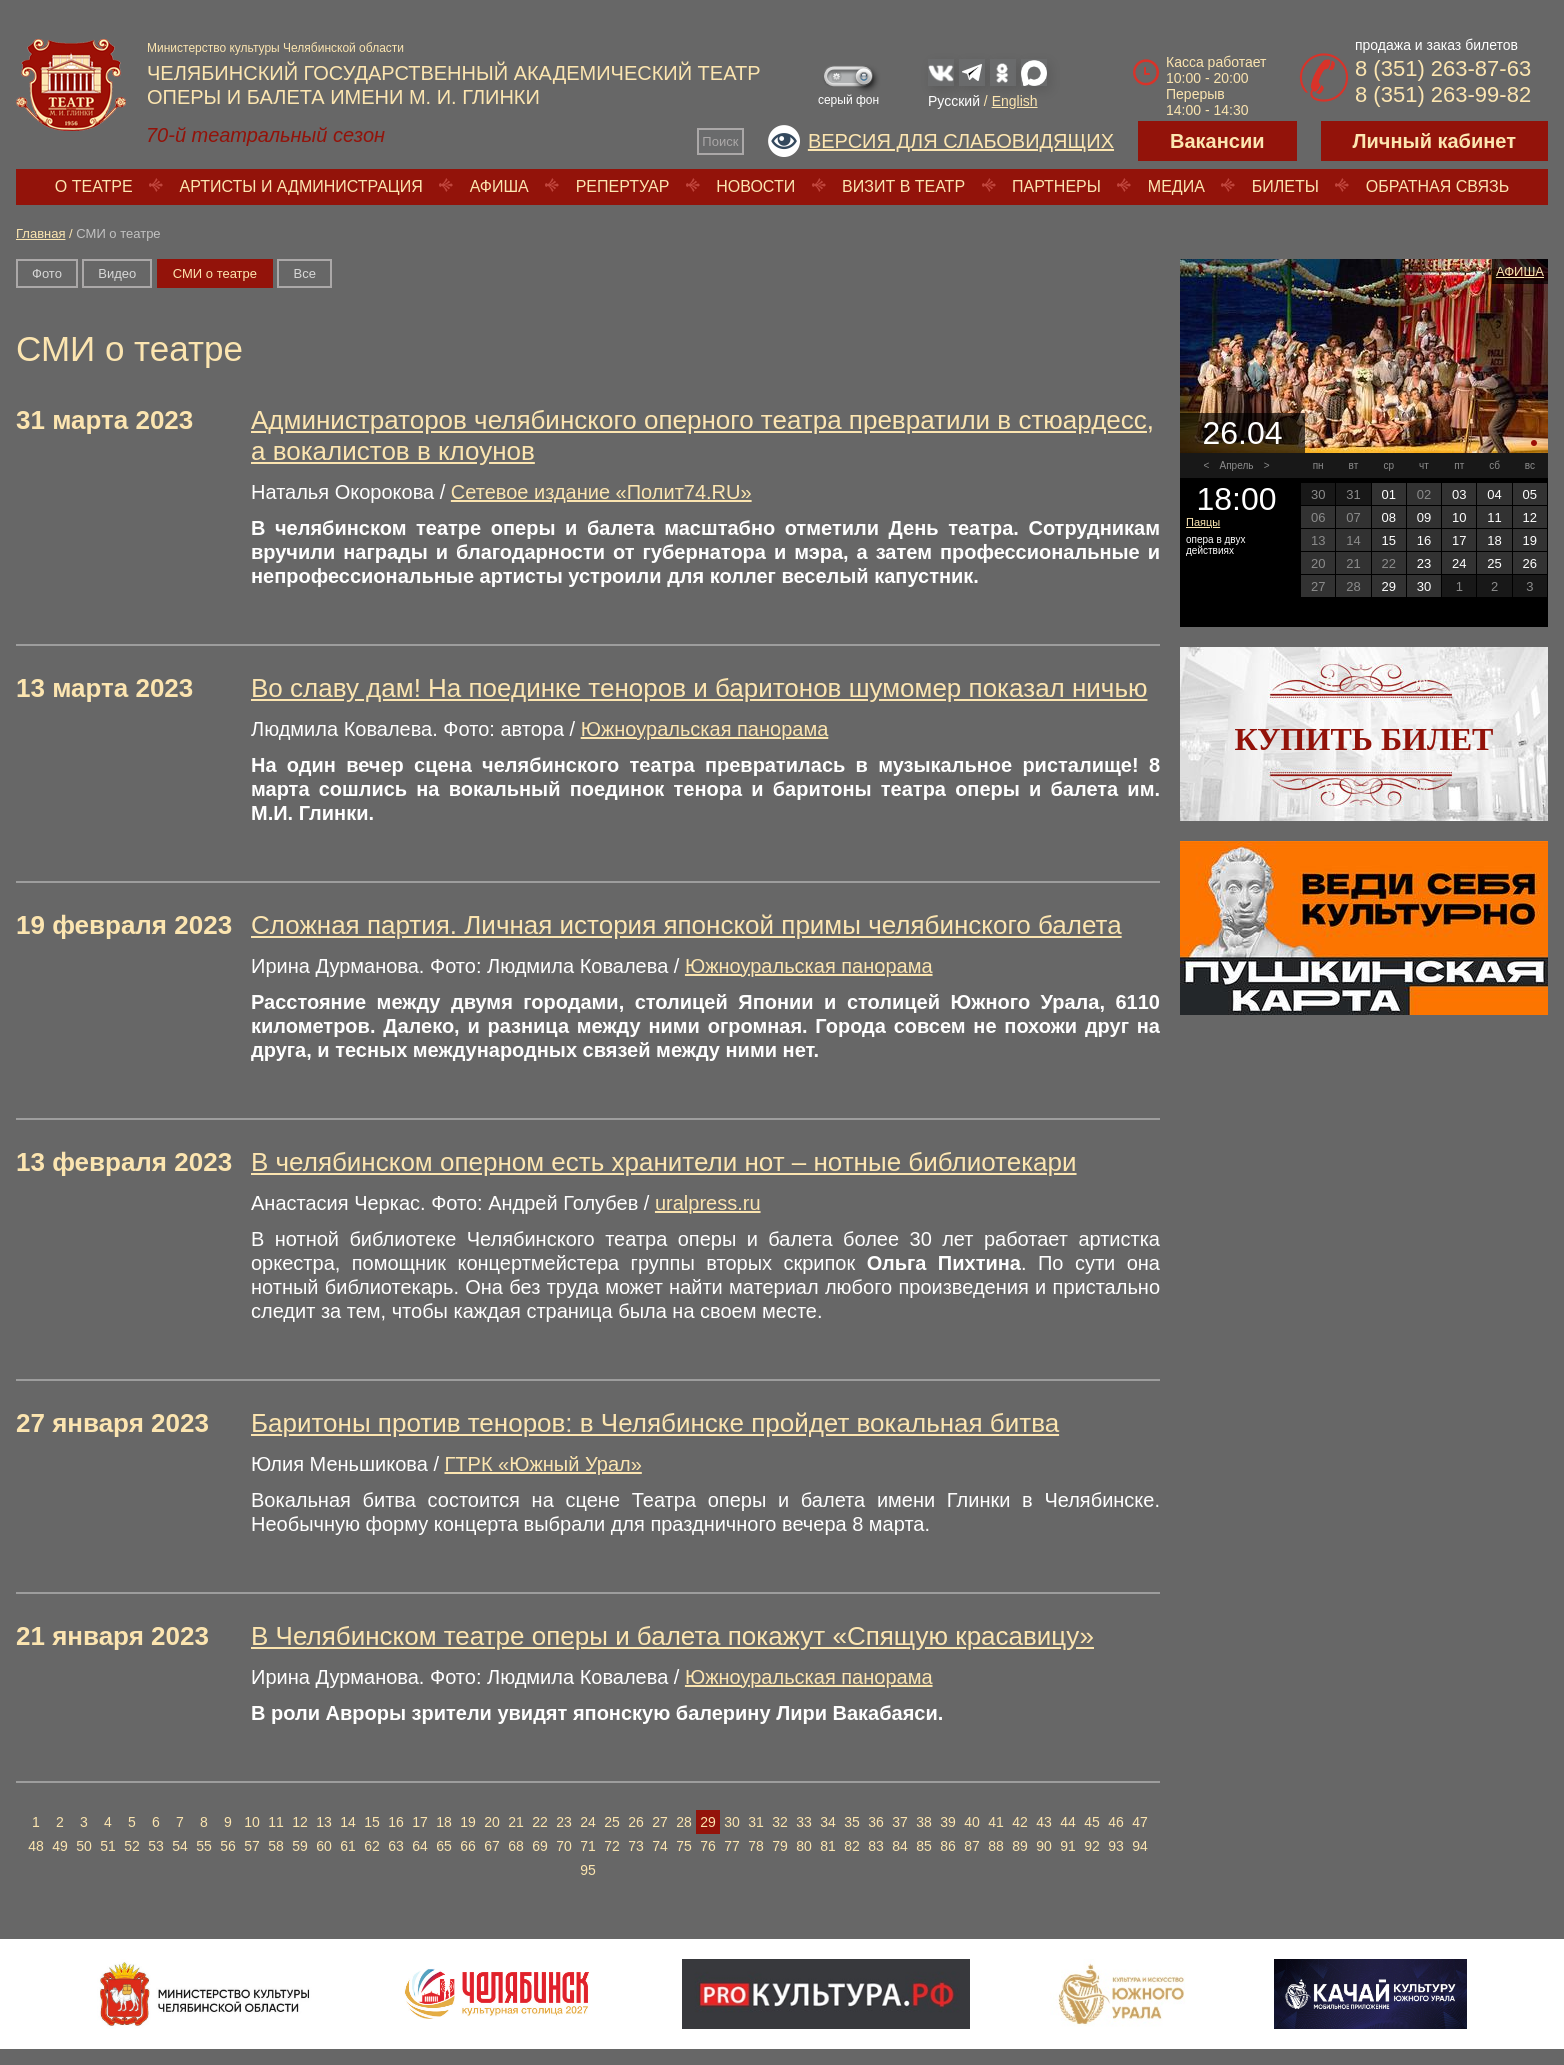 This screenshot has height=2065, width=1564. What do you see at coordinates (324, 1822) in the screenshot?
I see `13` at bounding box center [324, 1822].